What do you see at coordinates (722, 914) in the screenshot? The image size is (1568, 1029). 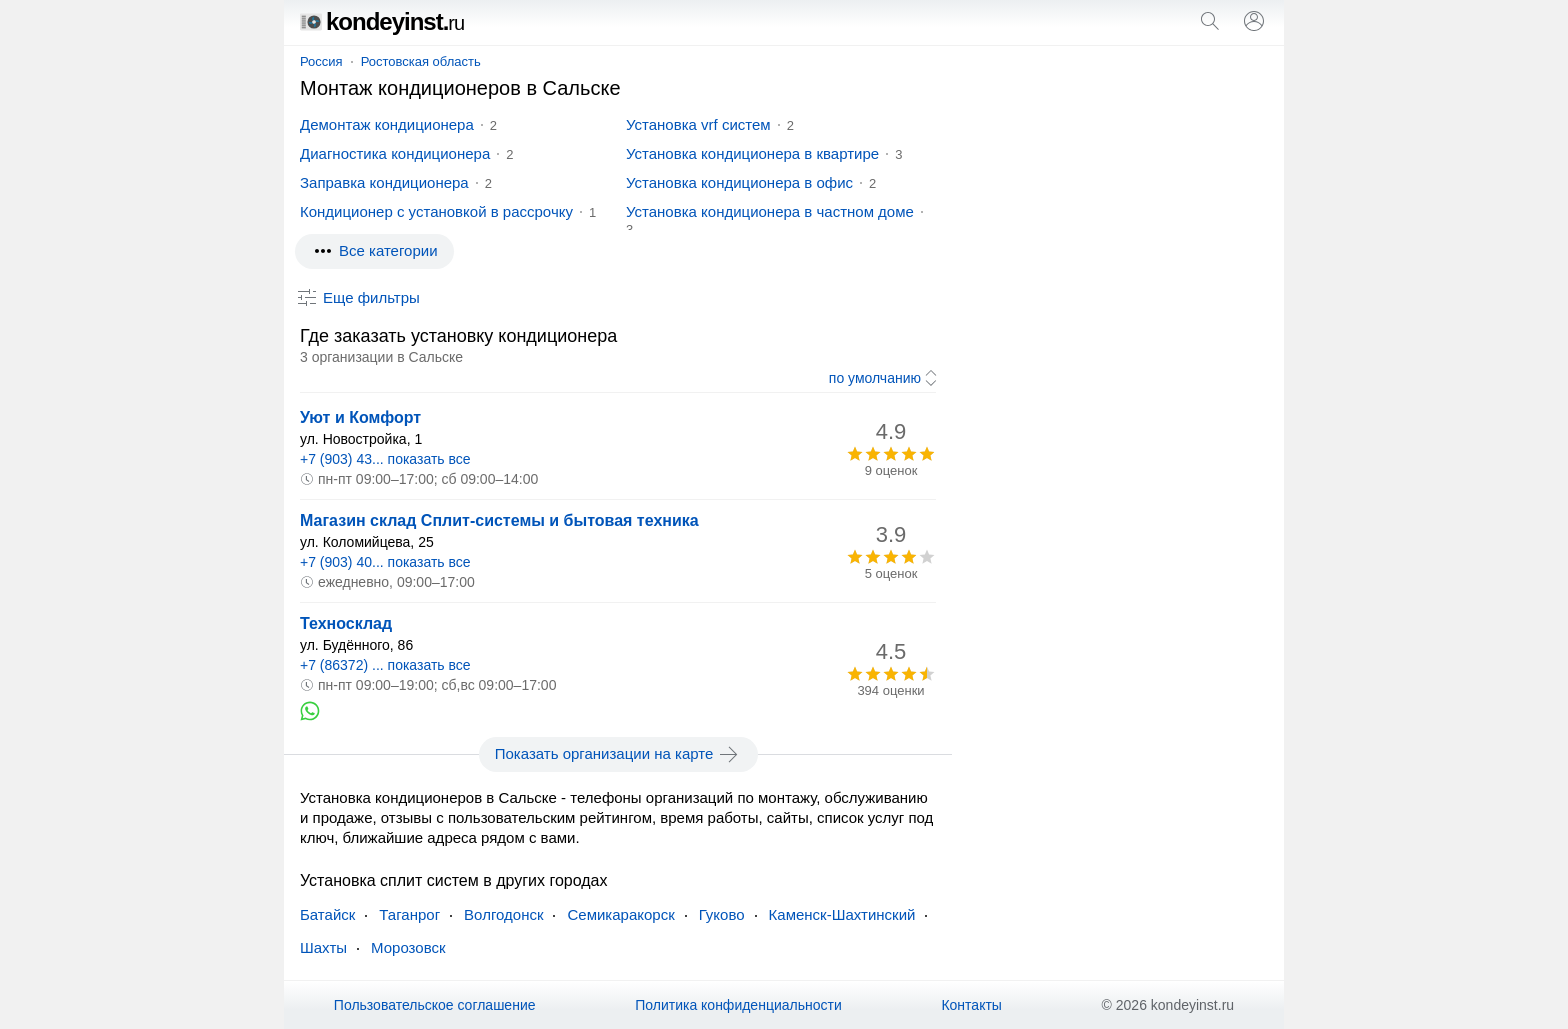 I see `Гуково` at bounding box center [722, 914].